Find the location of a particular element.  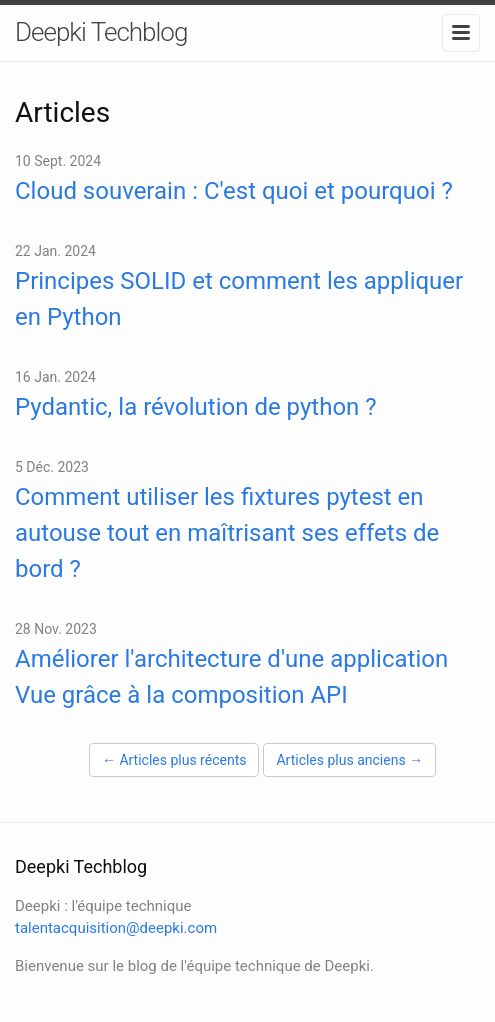

Améliorer l'architecture d'une application Vue grâce à la composition API is located at coordinates (231, 677).